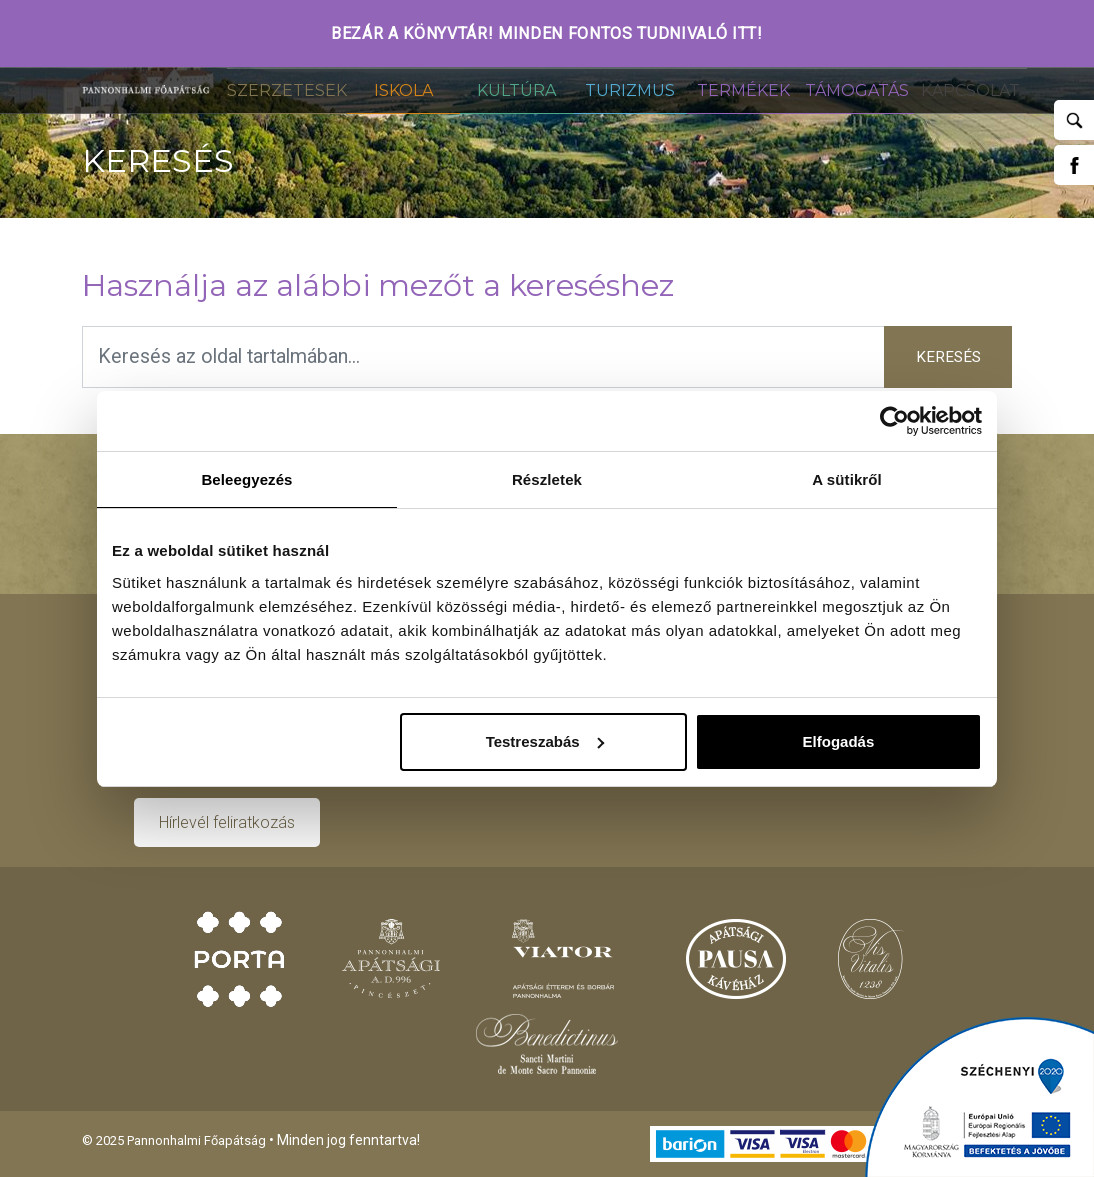  I want to click on Kapcsolat, so click(970, 90).